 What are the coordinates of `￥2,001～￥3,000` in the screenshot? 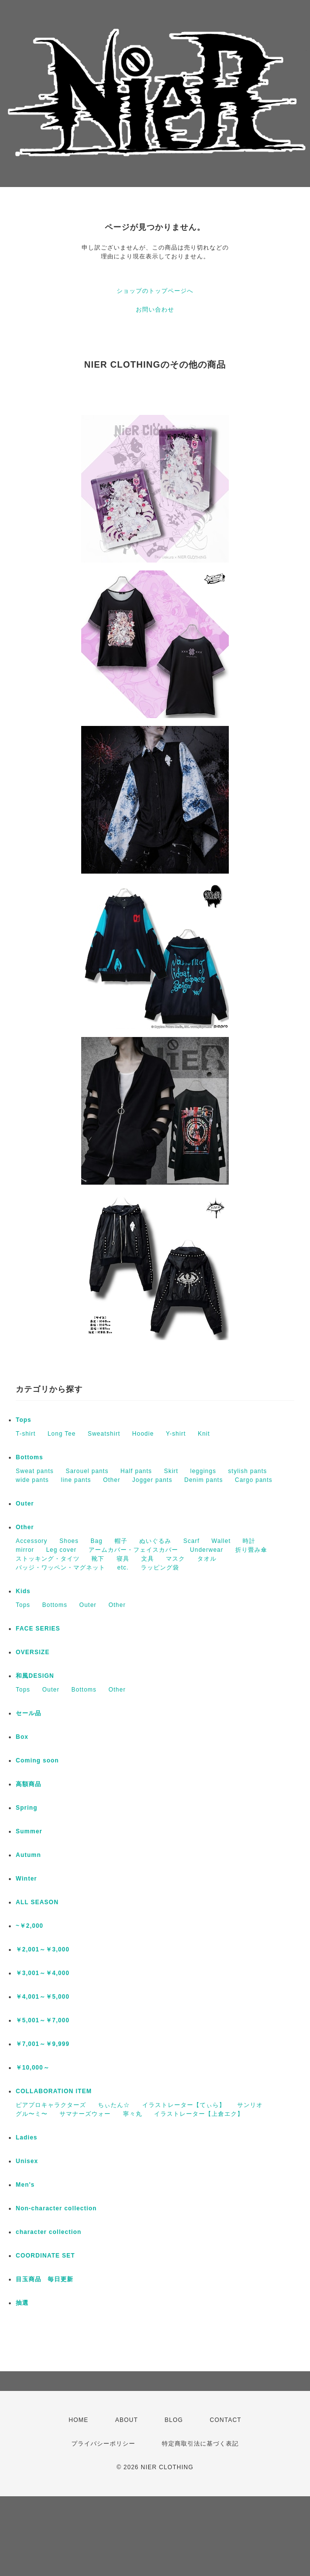 It's located at (42, 1949).